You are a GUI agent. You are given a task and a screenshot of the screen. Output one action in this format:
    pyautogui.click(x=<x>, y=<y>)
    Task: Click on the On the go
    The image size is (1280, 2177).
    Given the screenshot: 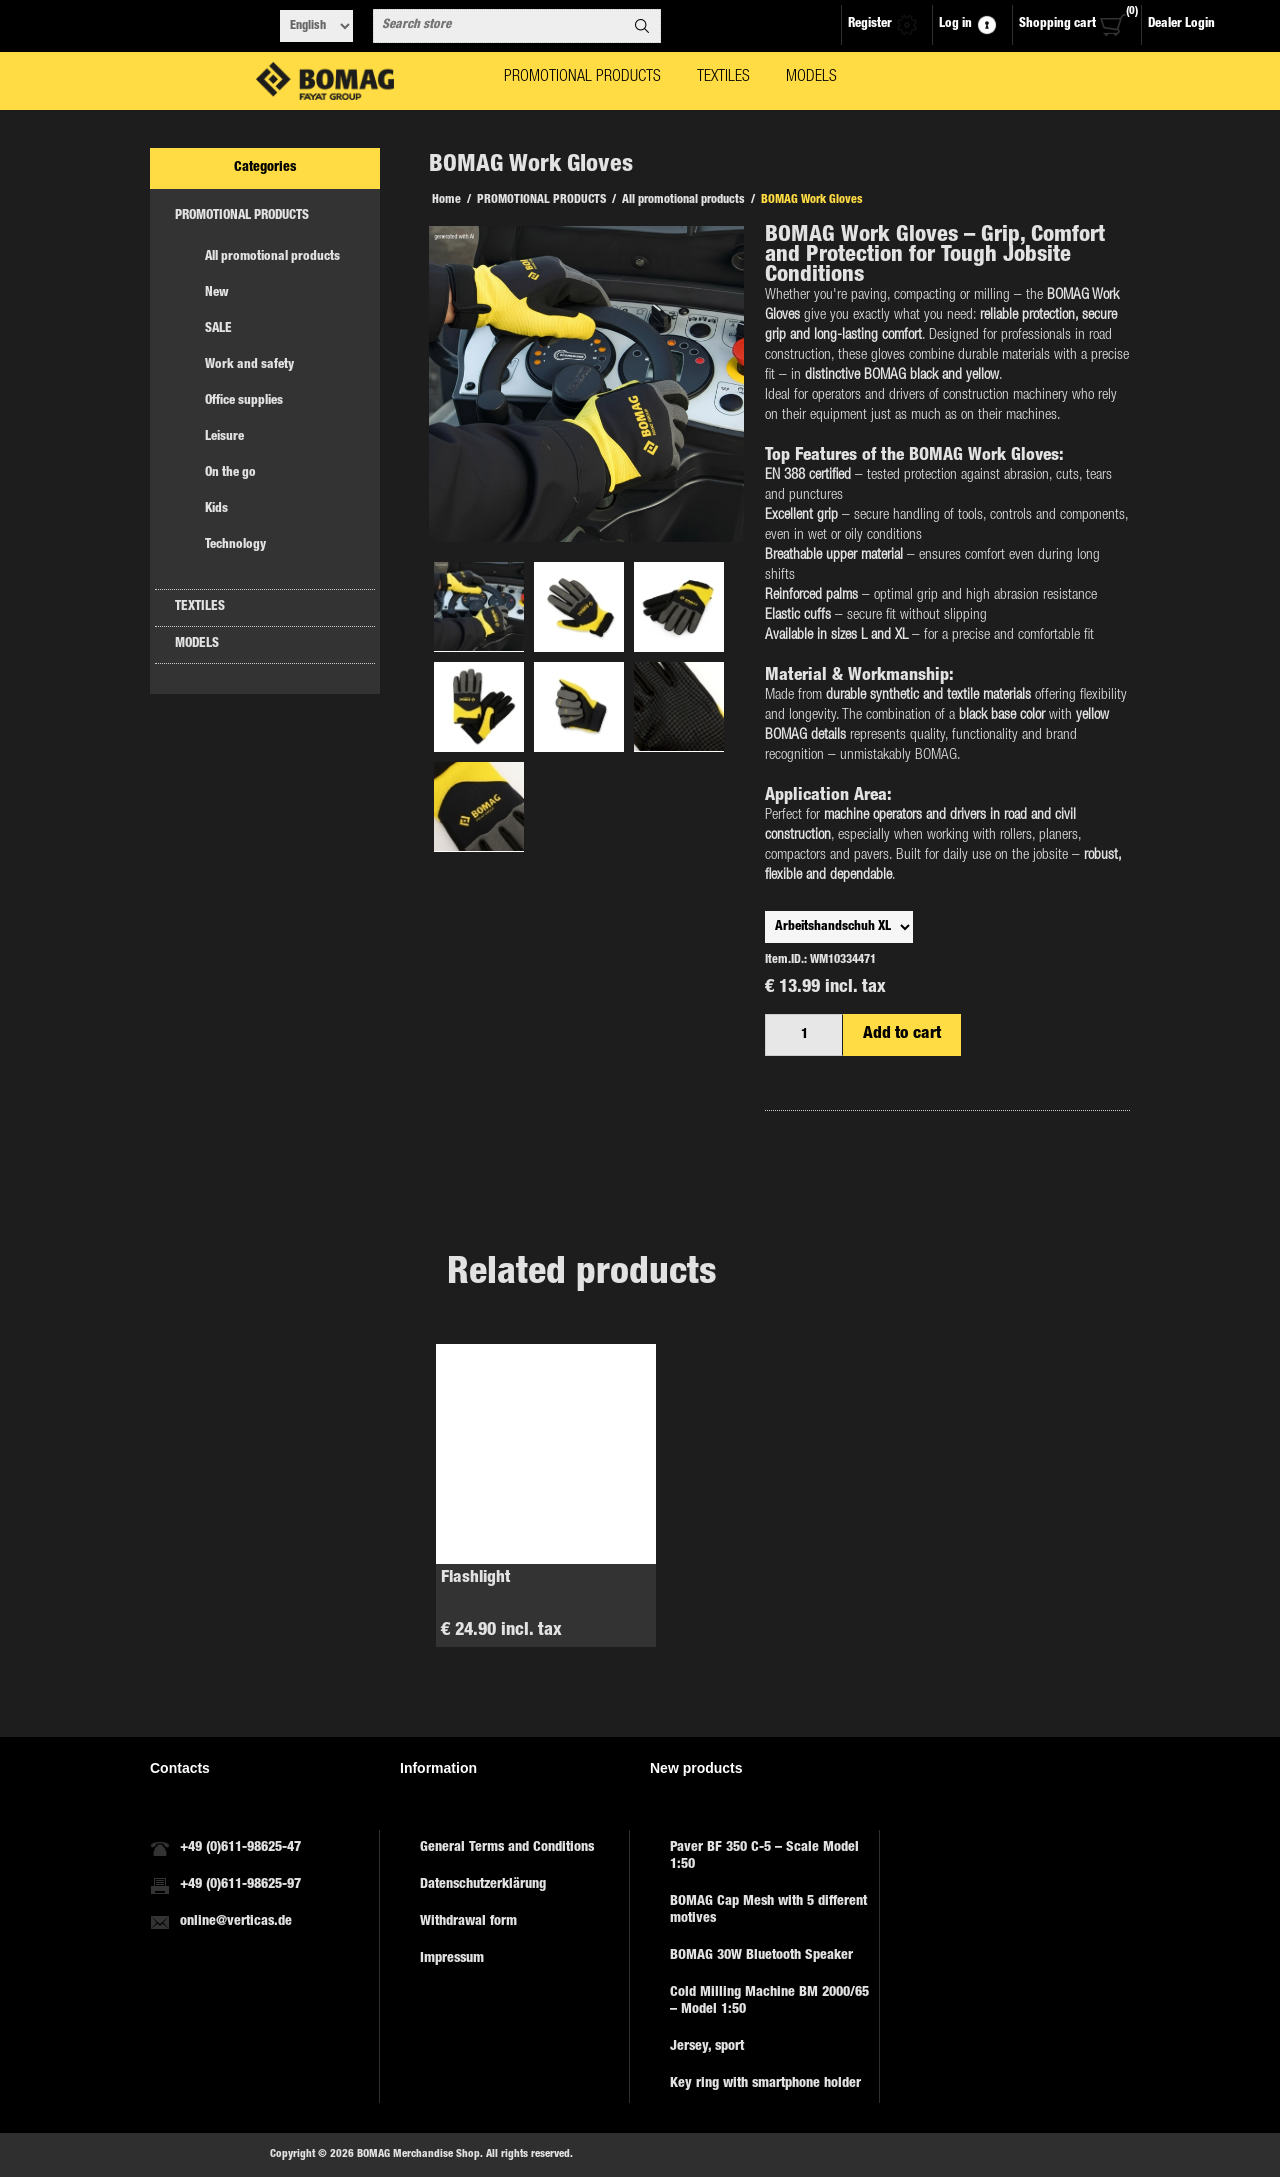 What is the action you would take?
    pyautogui.click(x=230, y=473)
    